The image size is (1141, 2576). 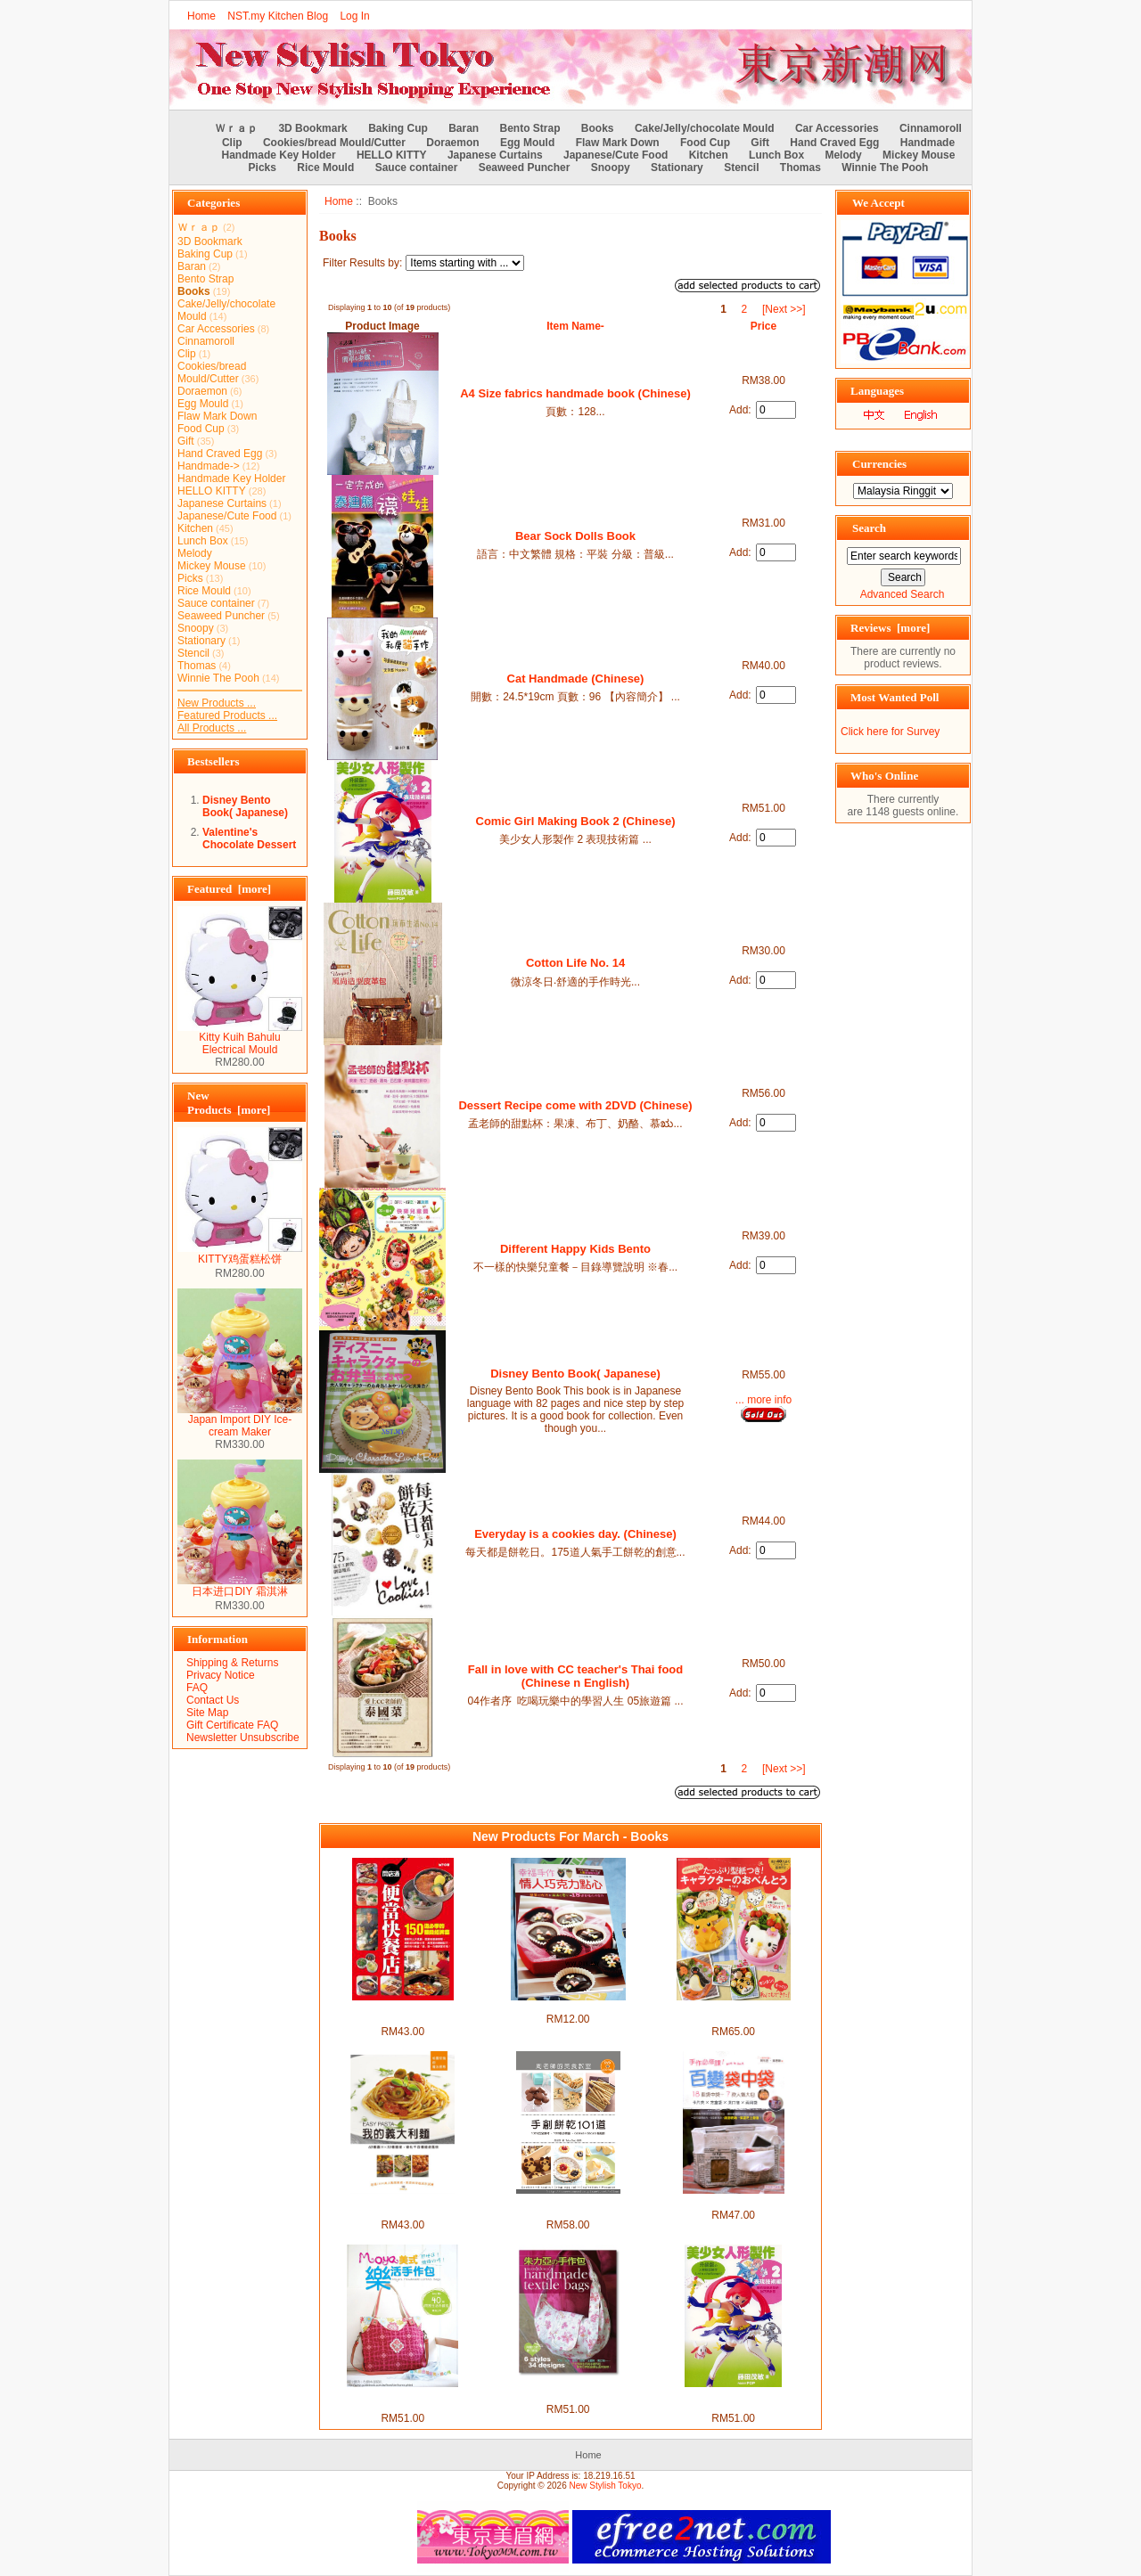 I want to click on Log In, so click(x=354, y=16).